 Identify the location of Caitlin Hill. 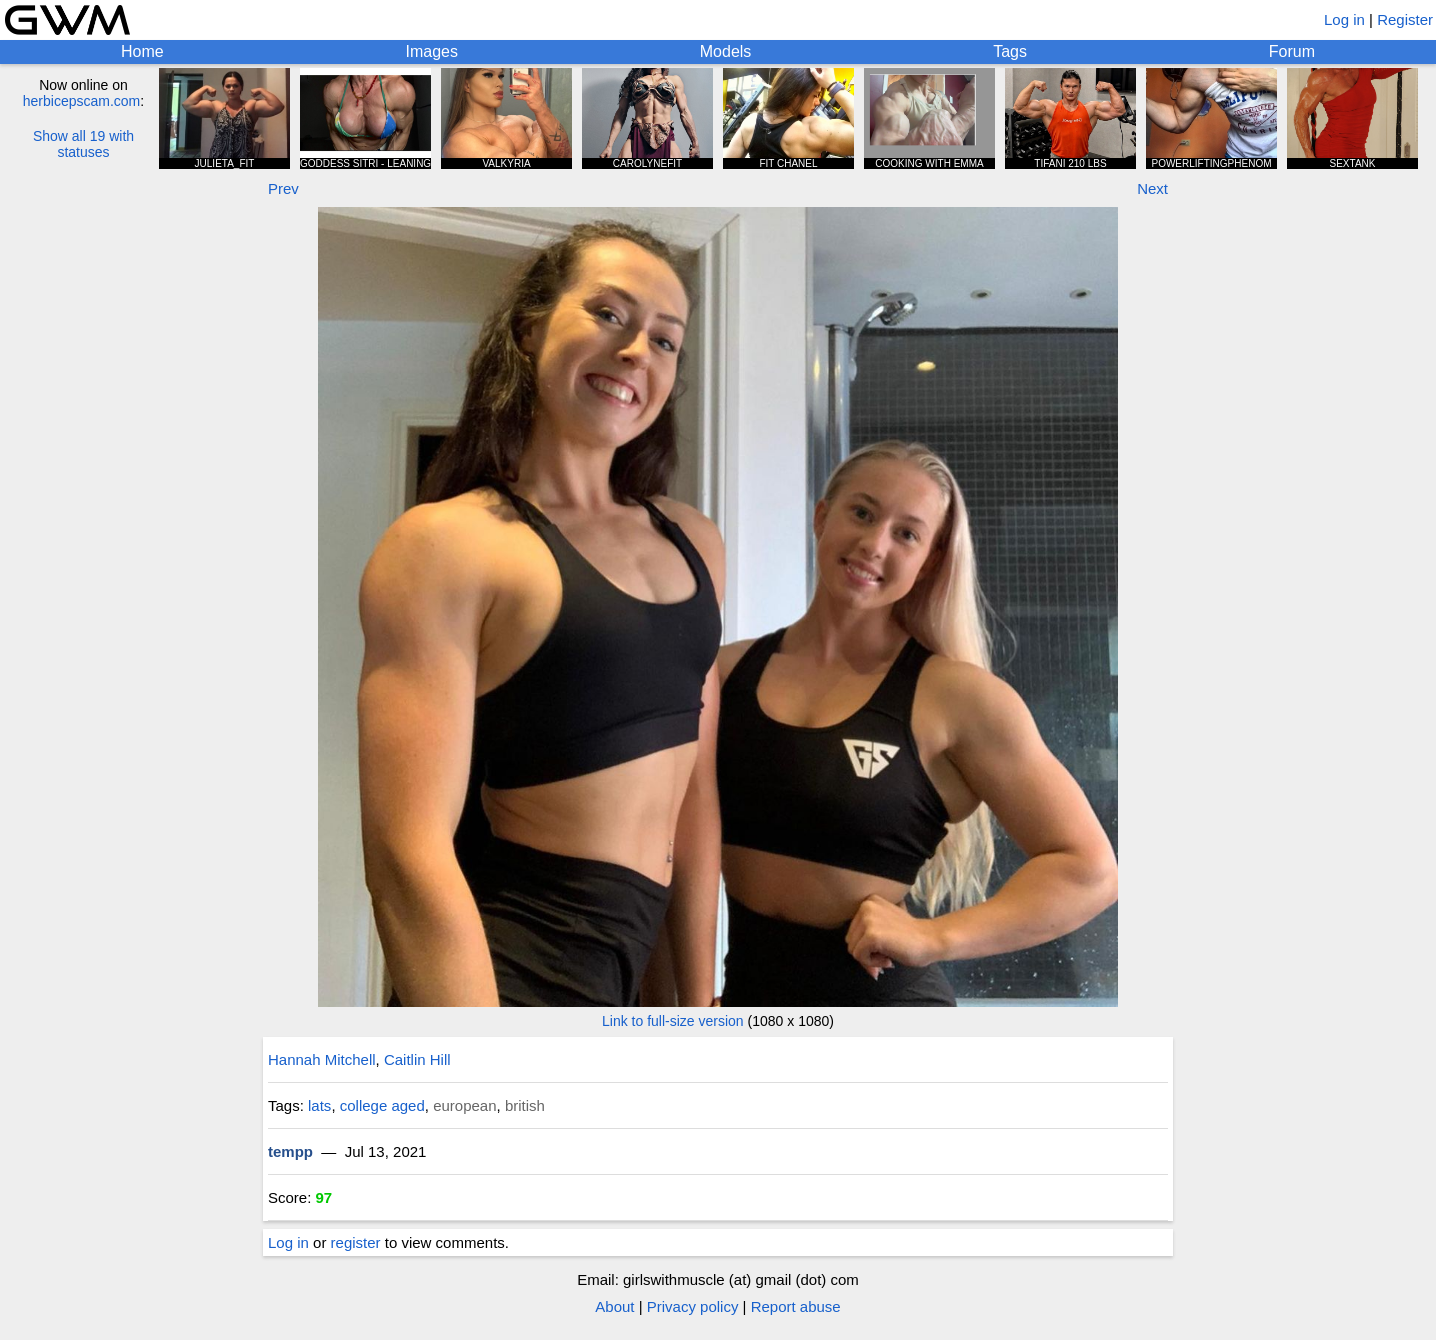
(417, 1059).